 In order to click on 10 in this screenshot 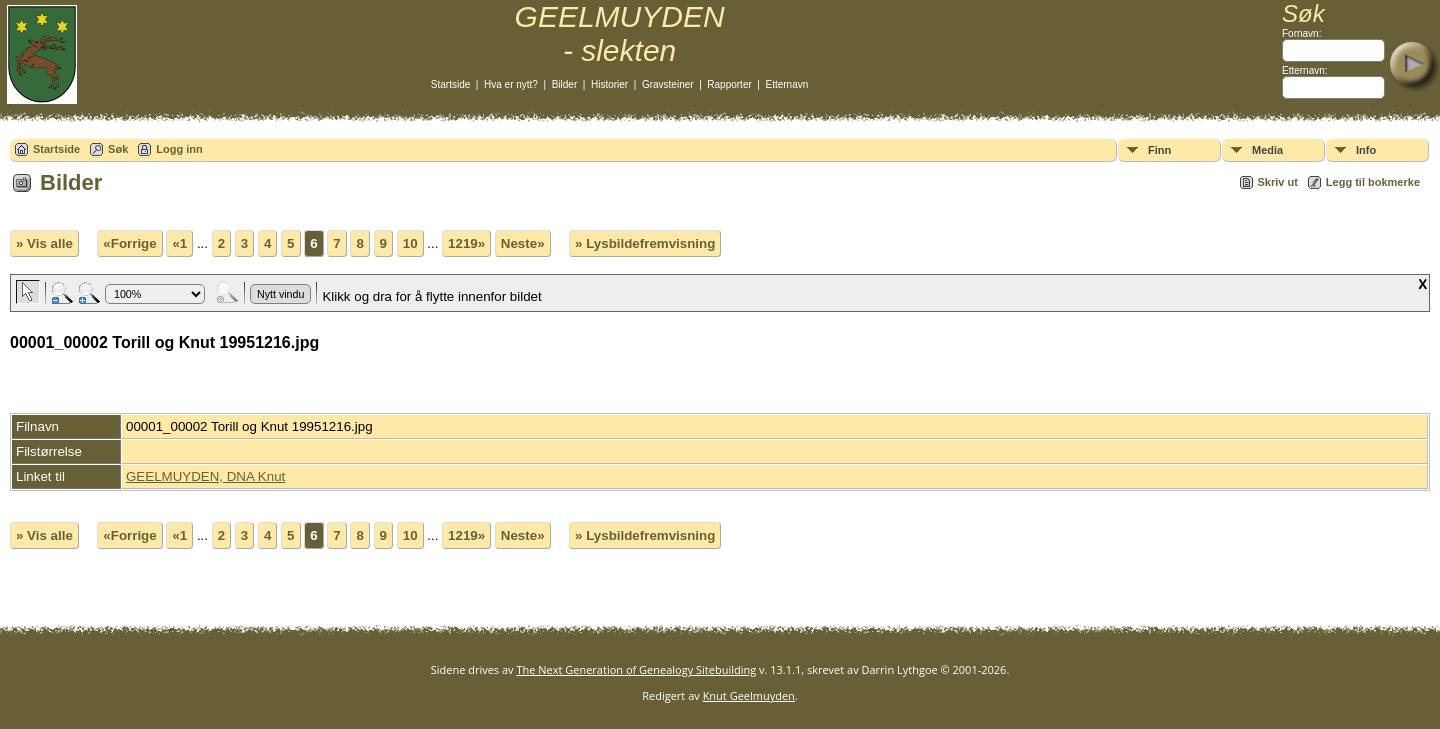, I will do `click(410, 243)`.